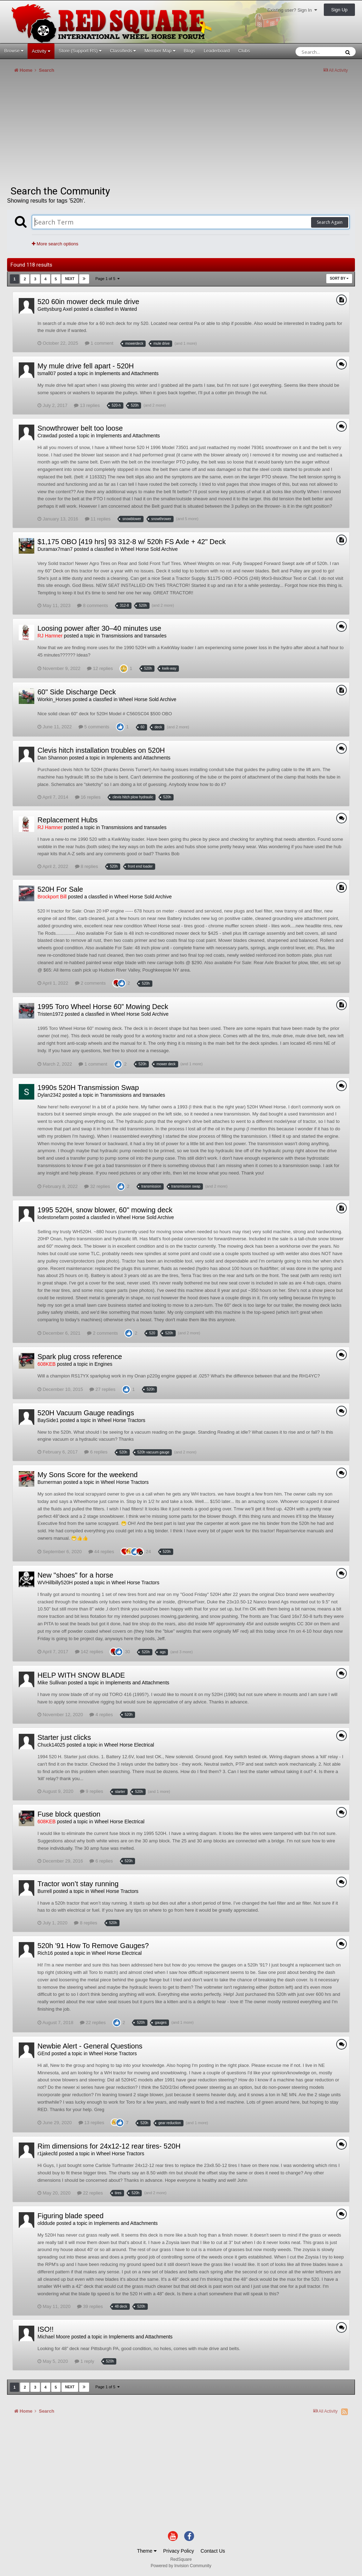 The width and height of the screenshot is (362, 2576). Describe the element at coordinates (98, 518) in the screenshot. I see `11 replies` at that location.